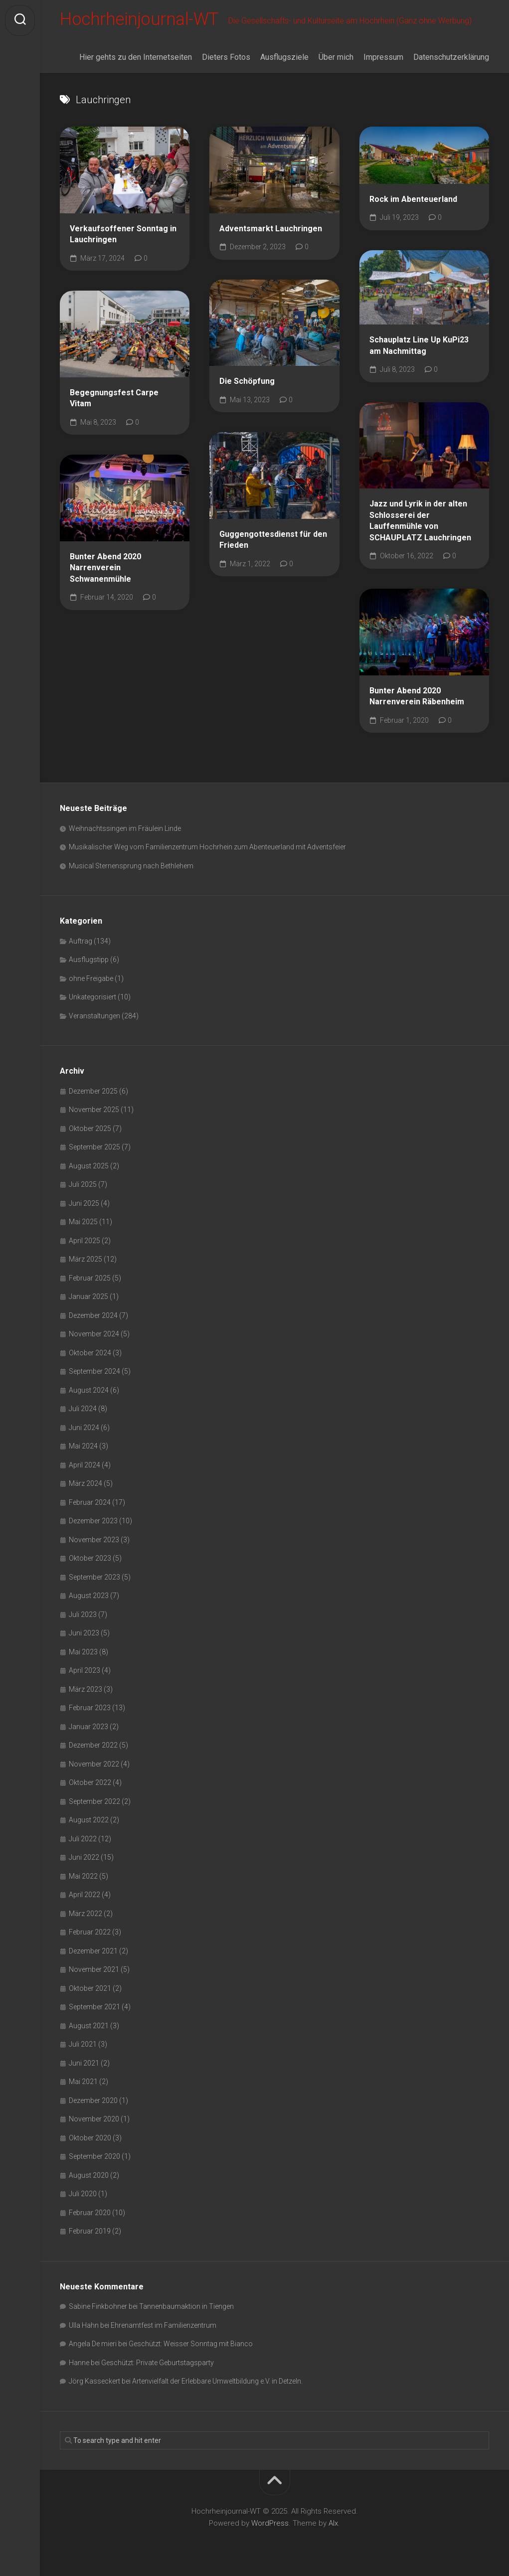  Describe the element at coordinates (226, 59) in the screenshot. I see `Dieters Fotos` at that location.